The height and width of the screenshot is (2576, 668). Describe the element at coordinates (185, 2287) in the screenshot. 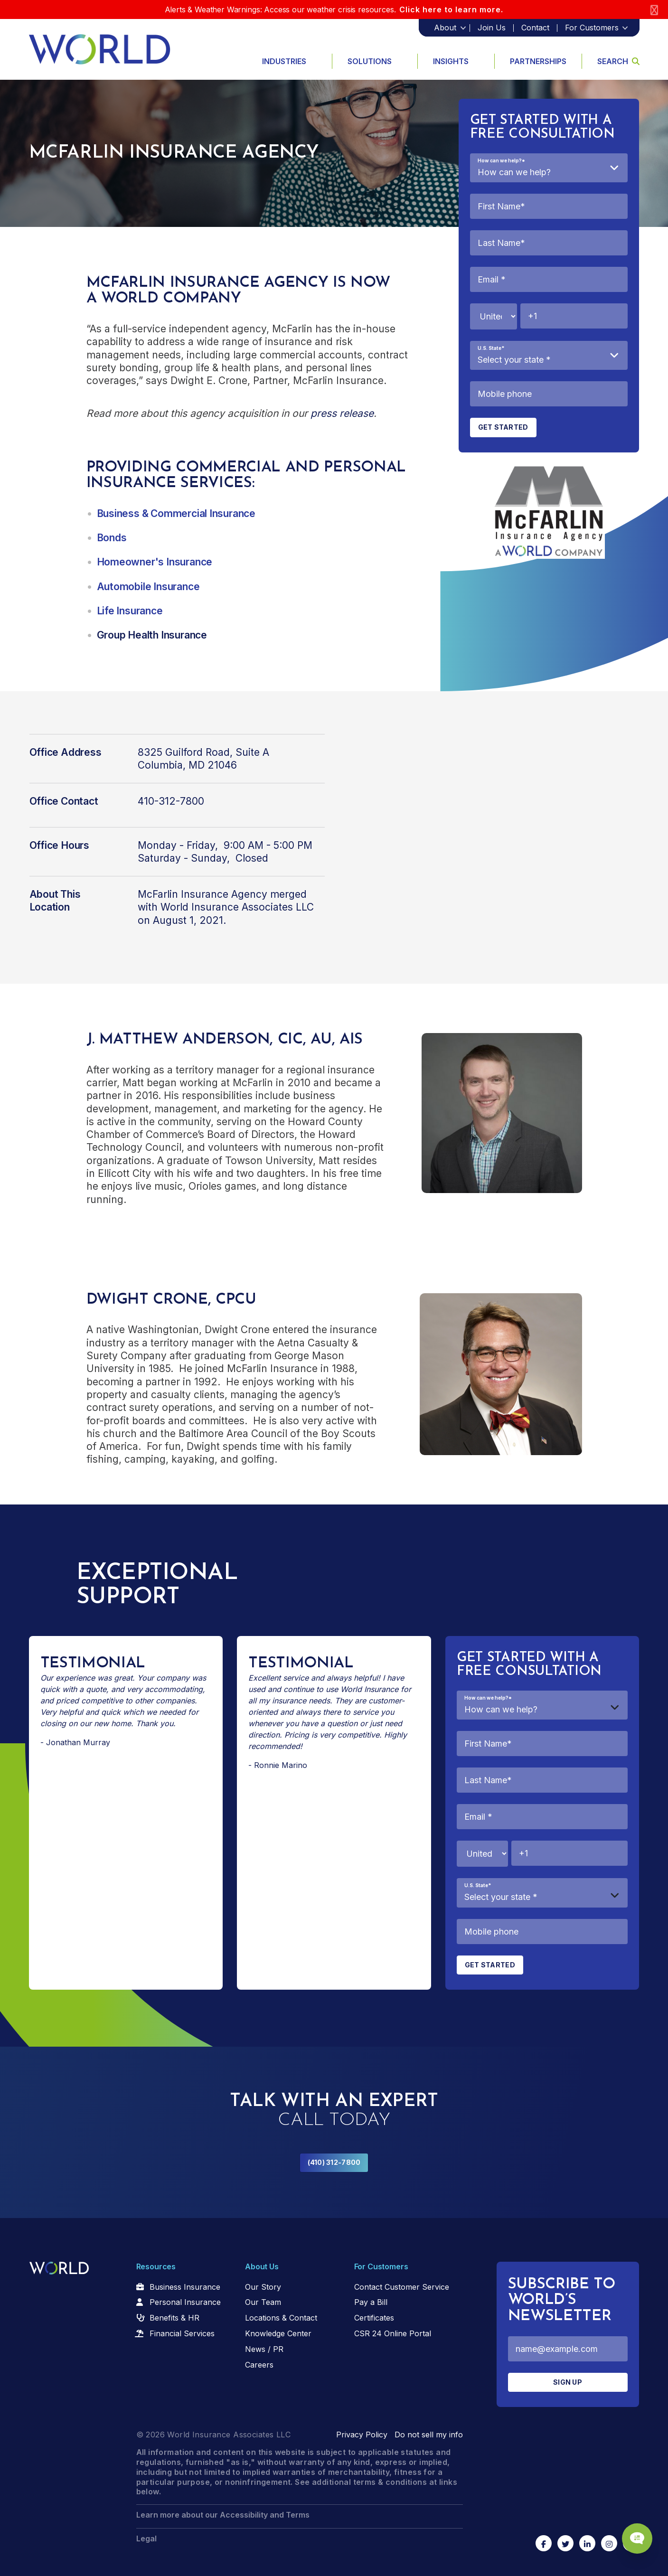

I see `Business Insurance` at that location.